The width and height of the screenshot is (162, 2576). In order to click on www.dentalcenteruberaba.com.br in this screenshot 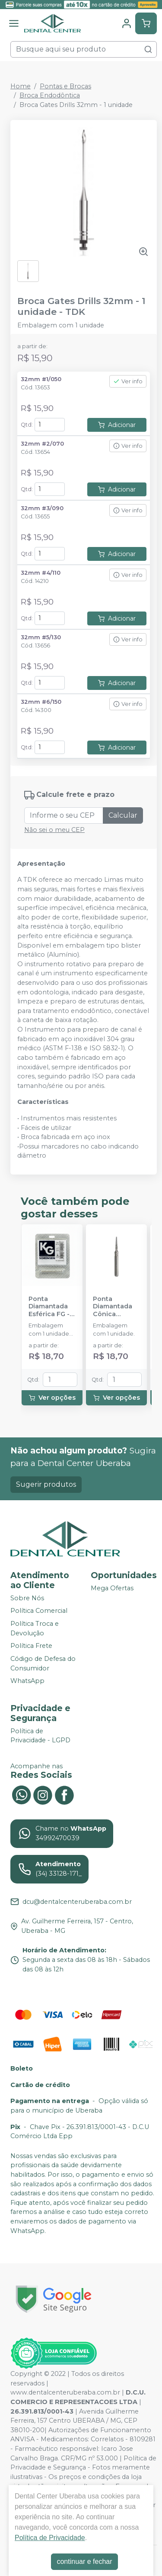, I will do `click(65, 2392)`.